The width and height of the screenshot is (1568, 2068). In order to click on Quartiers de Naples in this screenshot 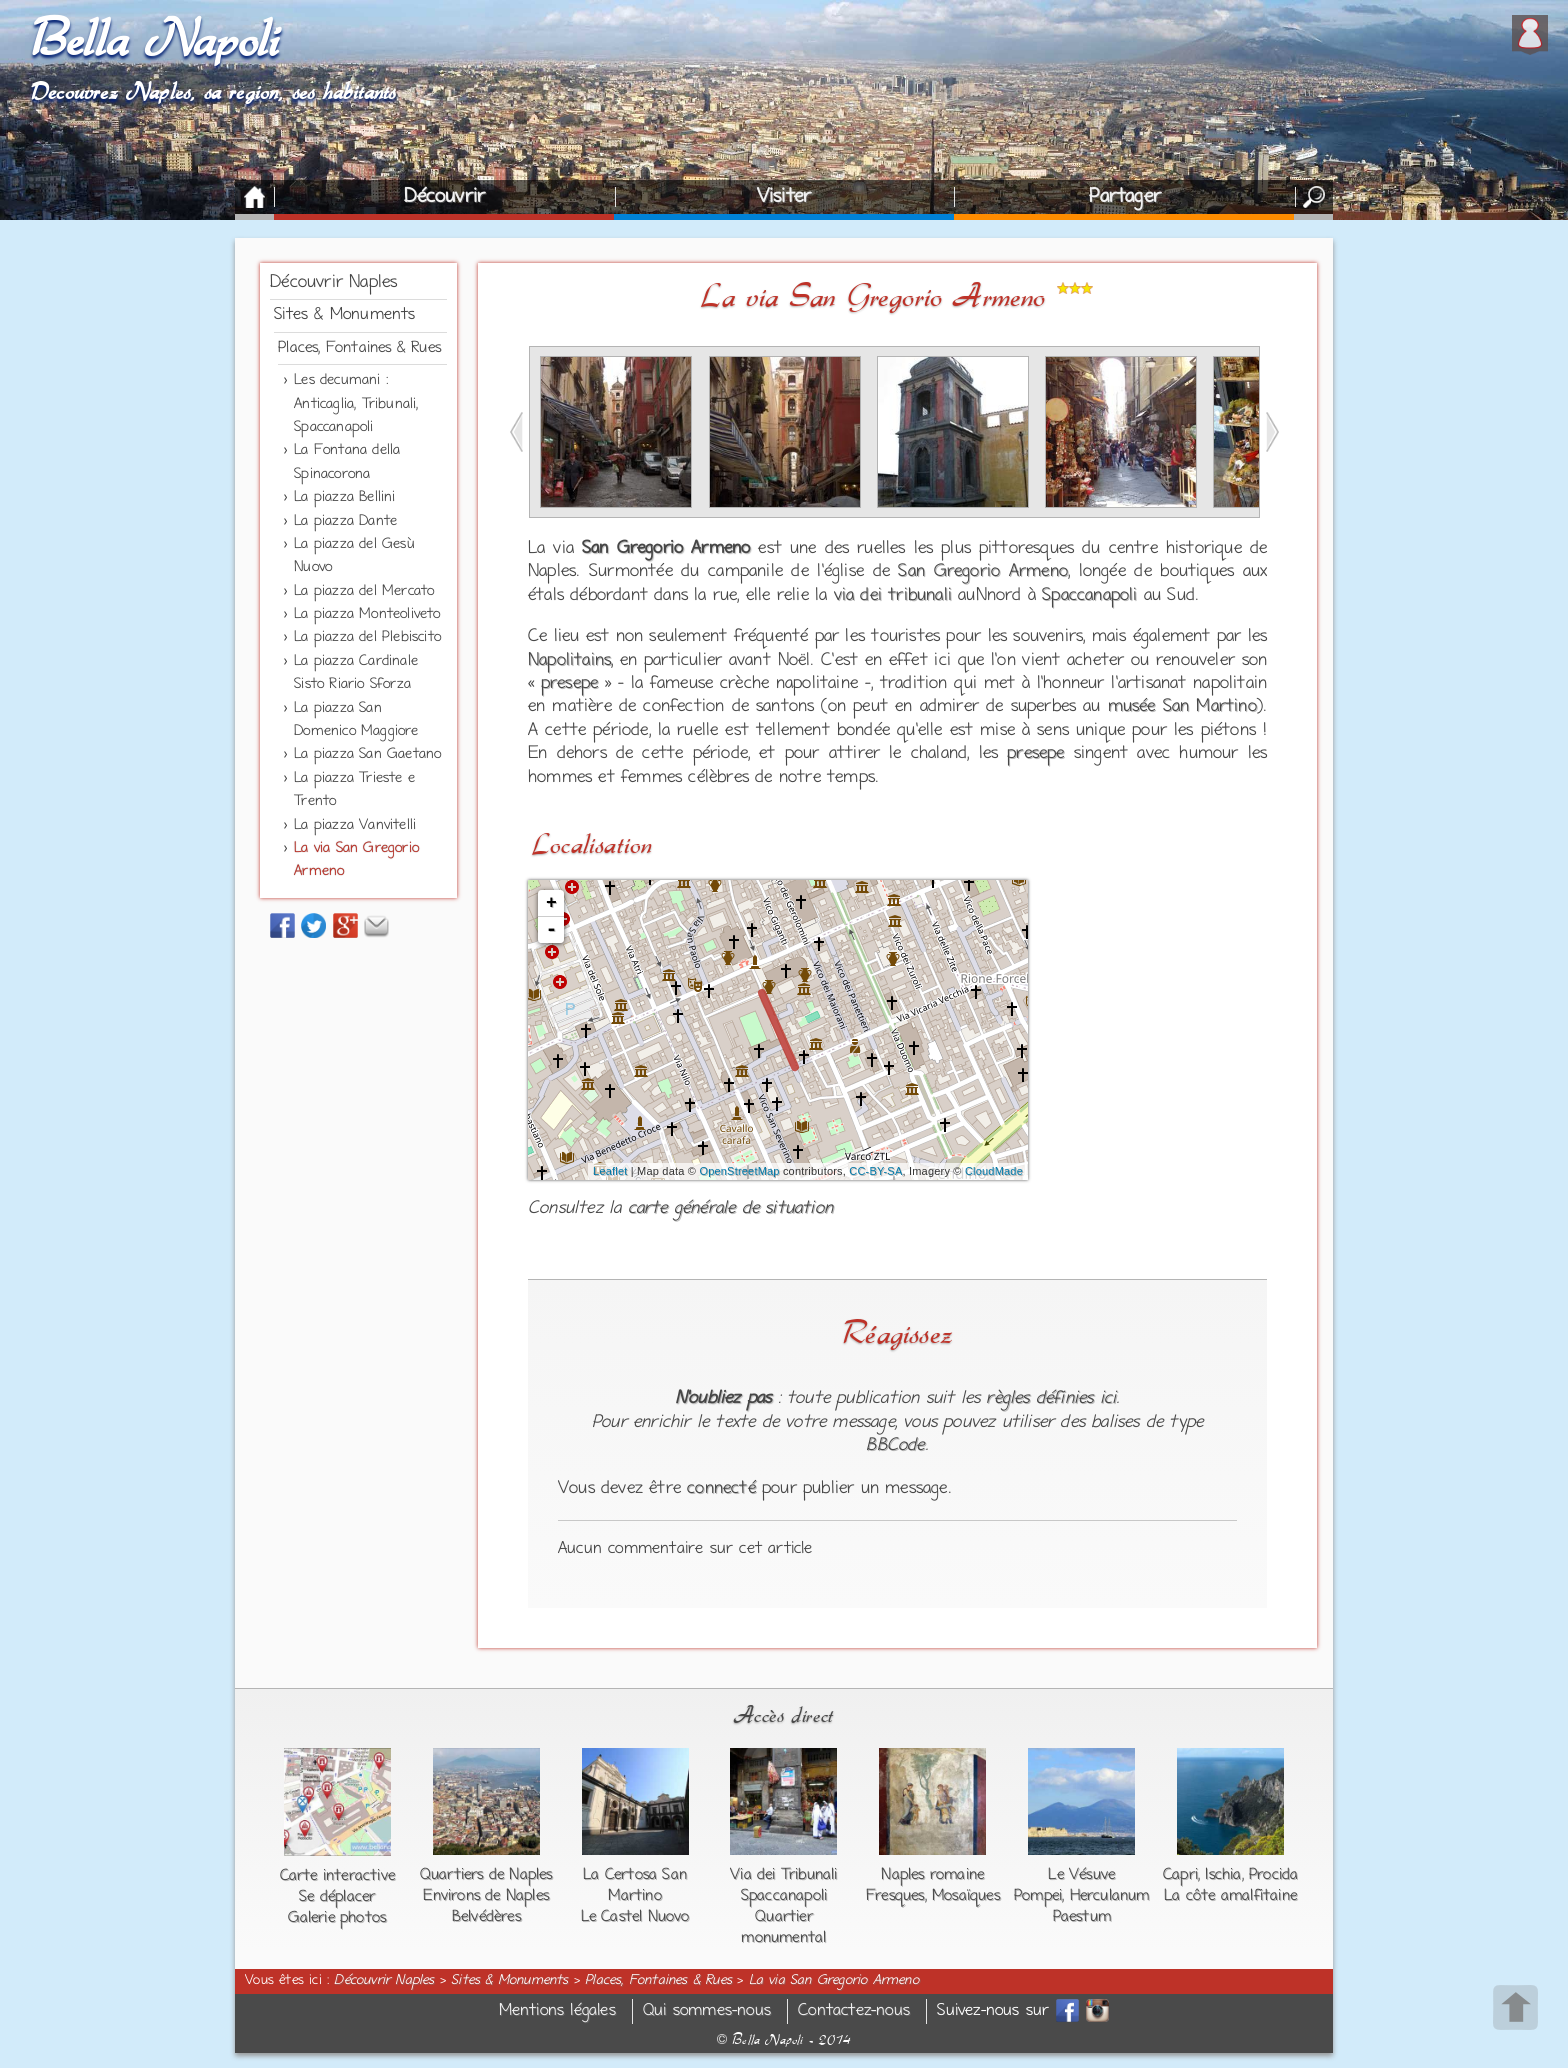, I will do `click(486, 1875)`.